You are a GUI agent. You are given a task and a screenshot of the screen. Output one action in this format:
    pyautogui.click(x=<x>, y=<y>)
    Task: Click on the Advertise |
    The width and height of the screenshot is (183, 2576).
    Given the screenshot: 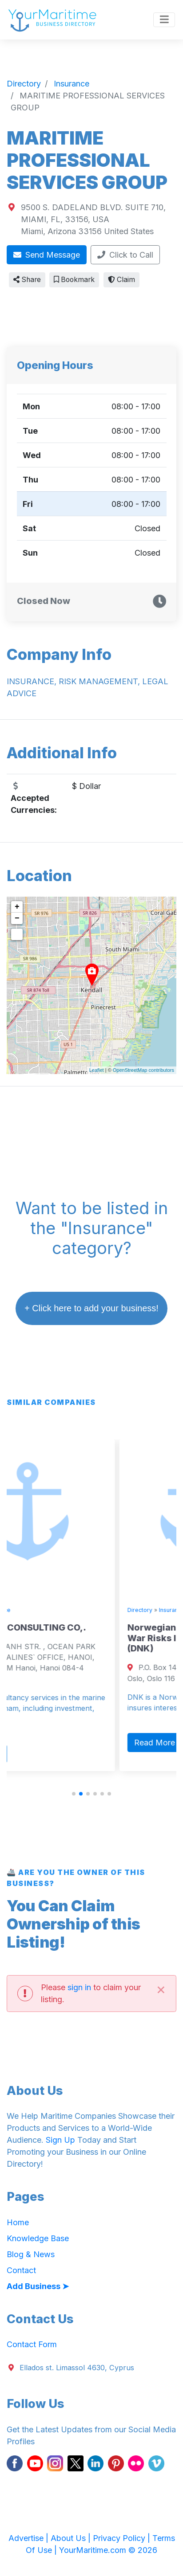 What is the action you would take?
    pyautogui.click(x=29, y=2538)
    